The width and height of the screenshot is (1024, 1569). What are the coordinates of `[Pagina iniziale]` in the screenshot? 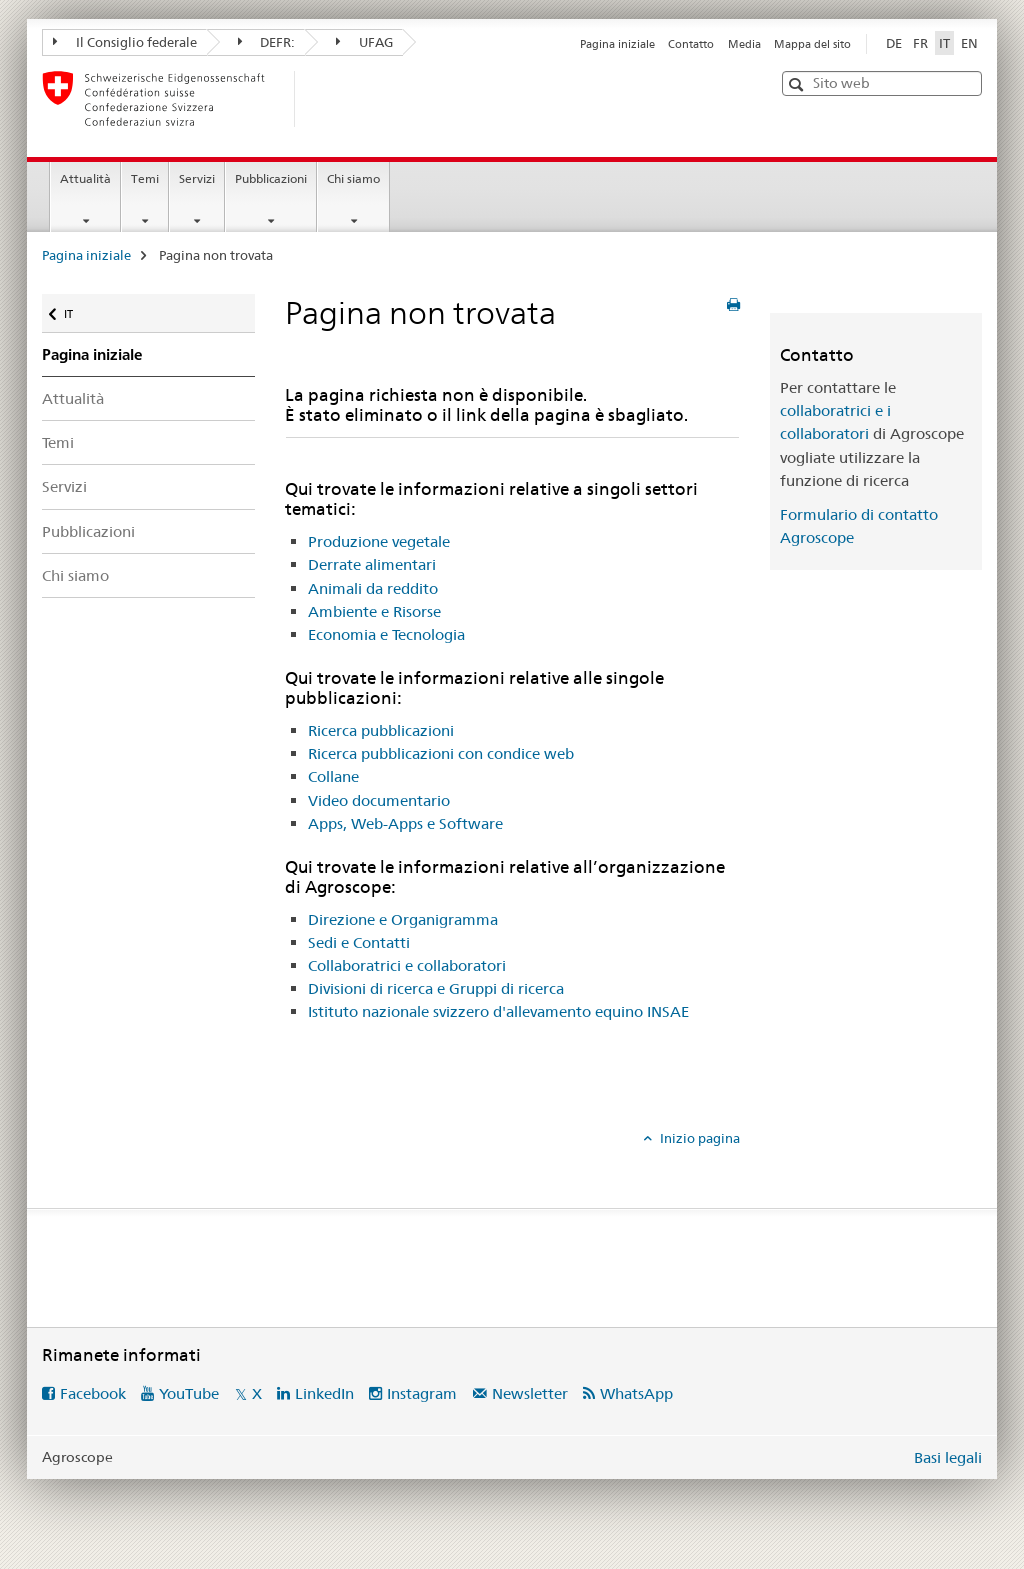 It's located at (327, 99).